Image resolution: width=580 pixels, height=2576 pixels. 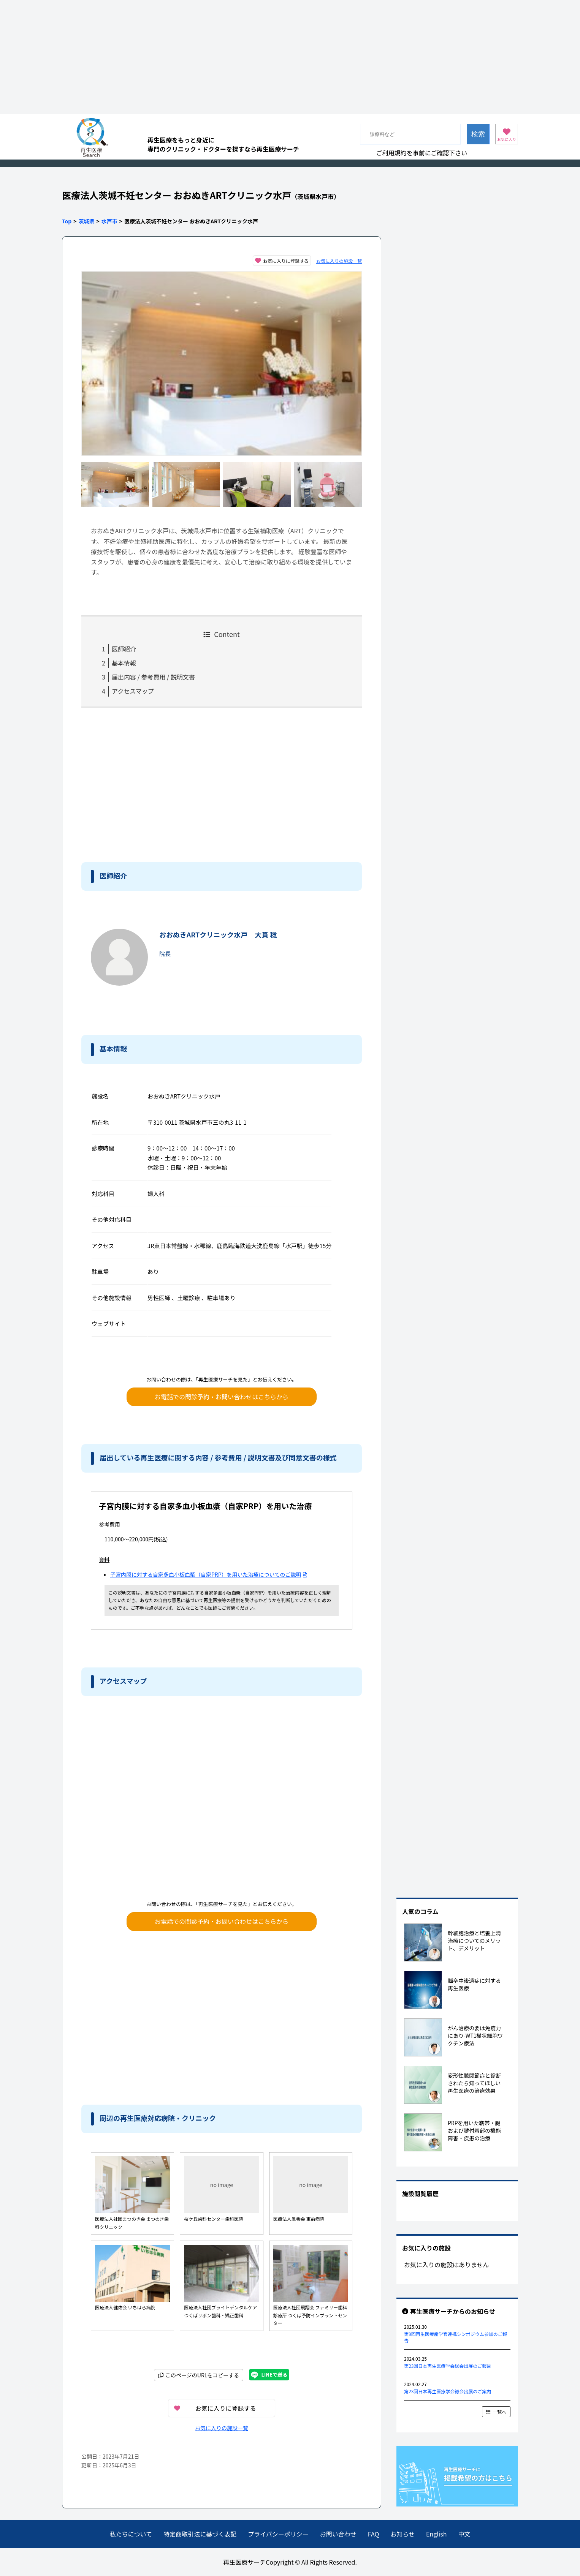 I want to click on [Advertisement], so click(x=290, y=57).